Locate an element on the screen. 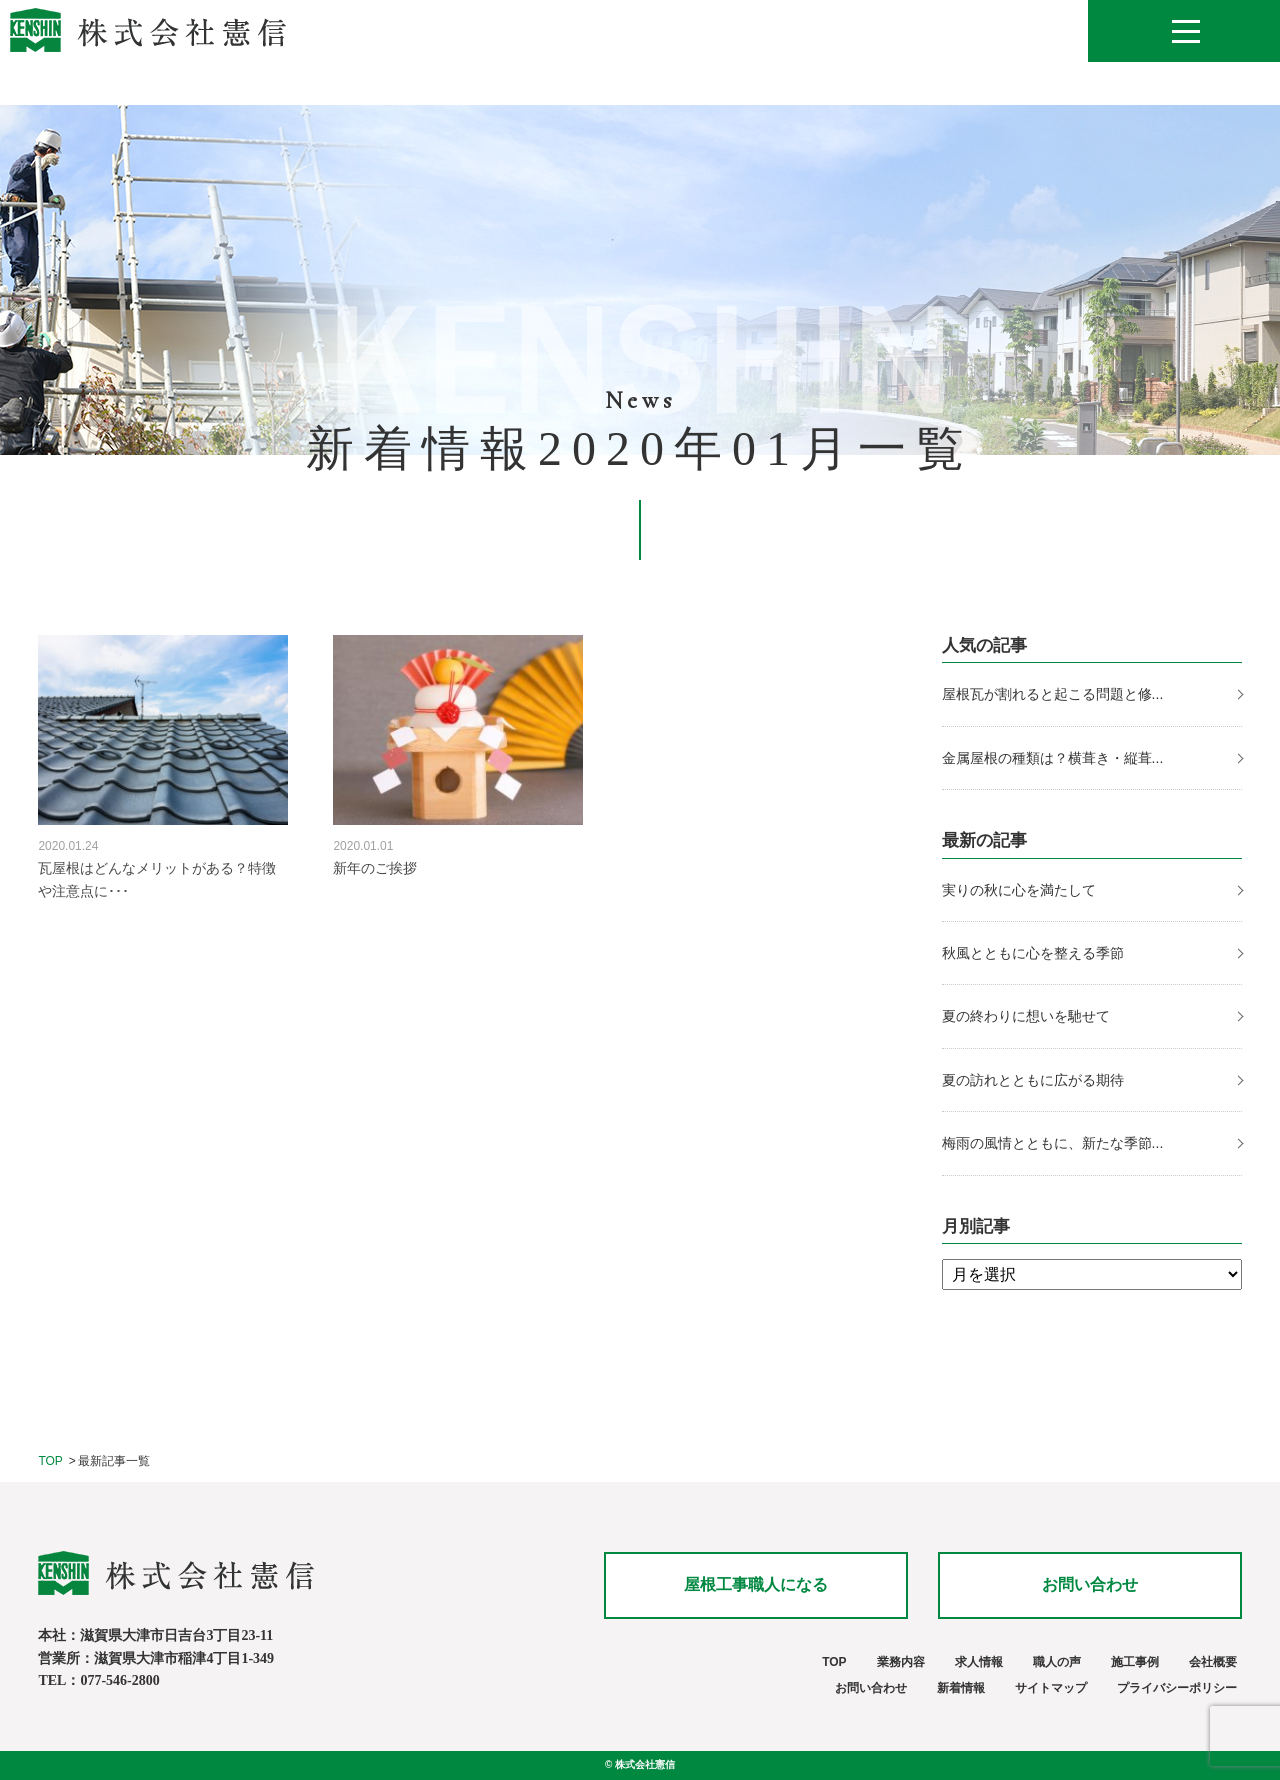  屋根瓦が割れると起こる問題と修... is located at coordinates (1053, 694).